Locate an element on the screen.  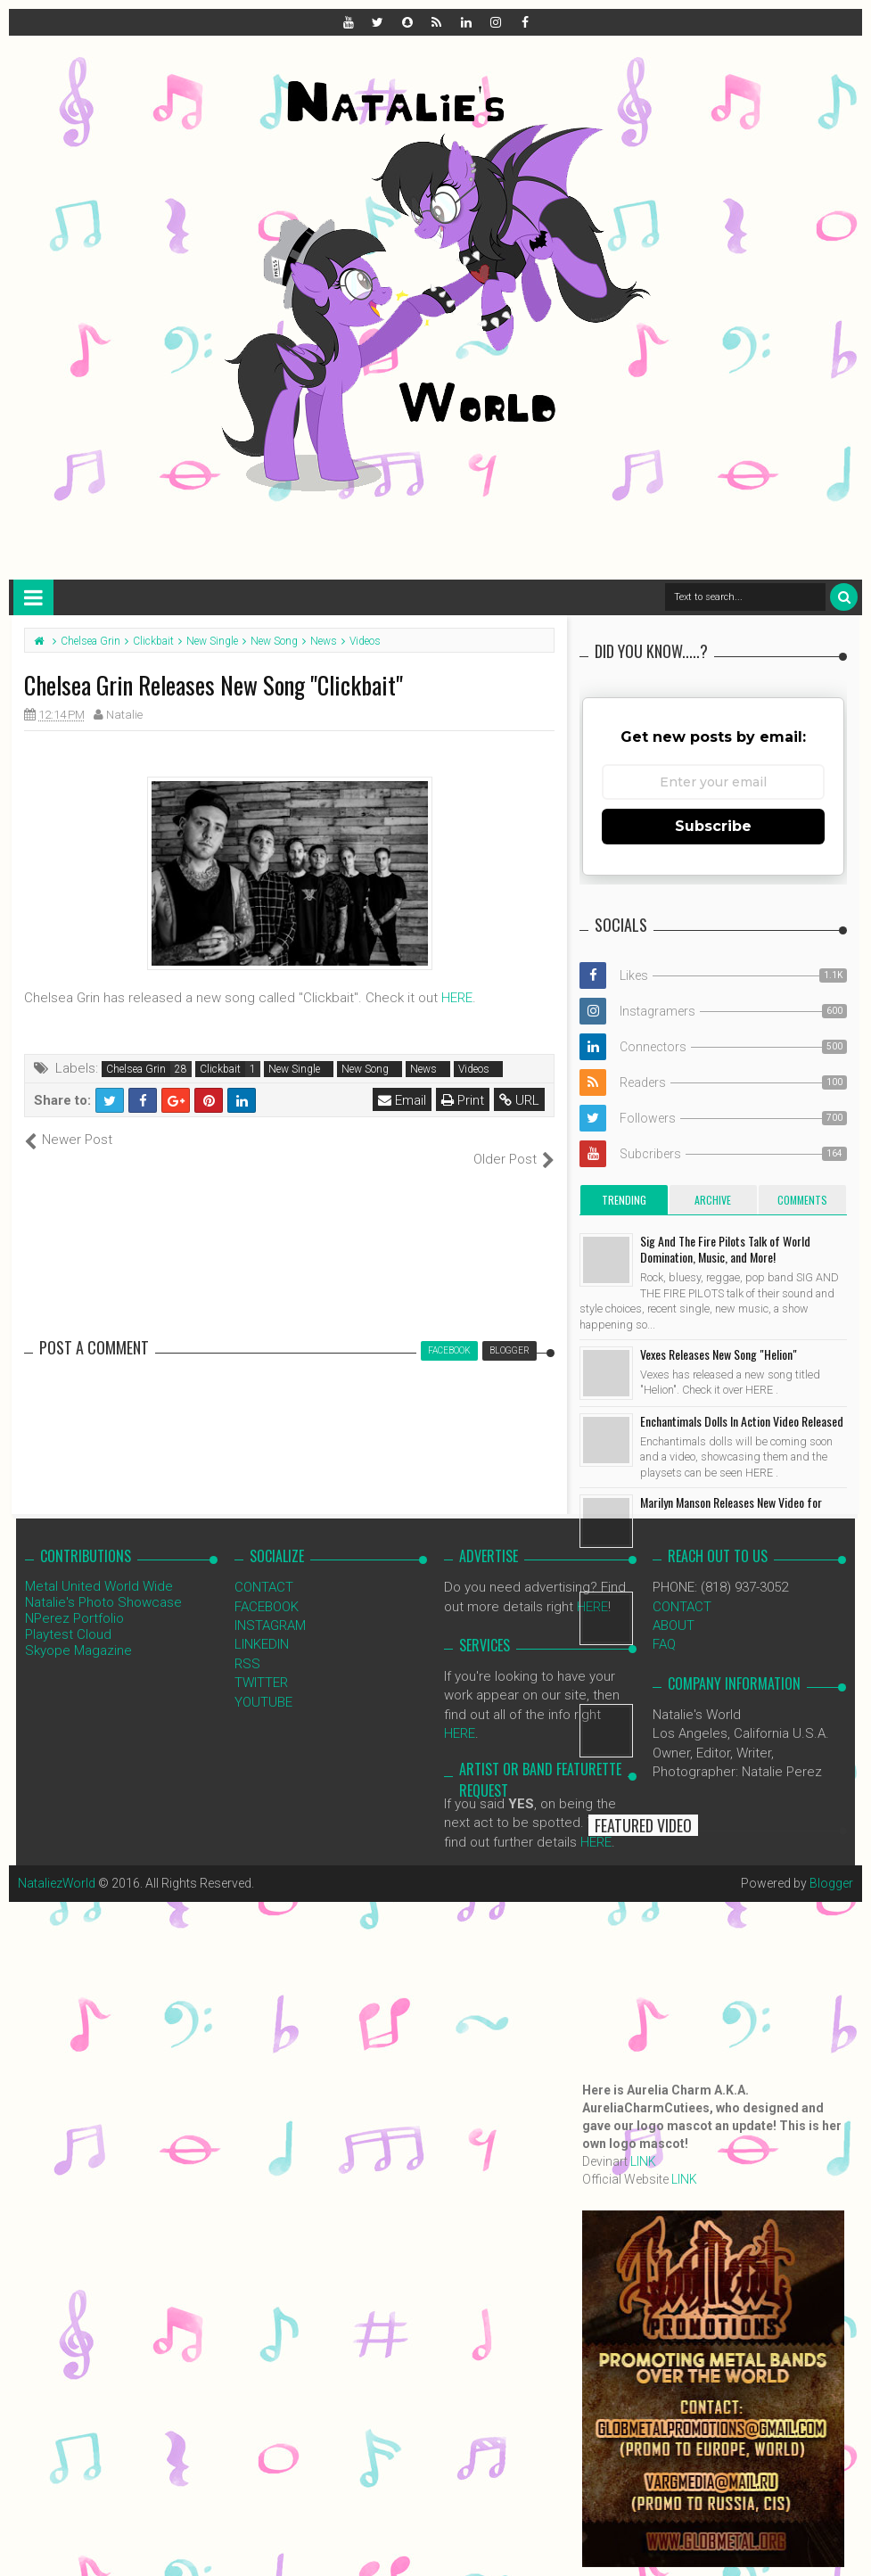
TWITTER is located at coordinates (261, 1664).